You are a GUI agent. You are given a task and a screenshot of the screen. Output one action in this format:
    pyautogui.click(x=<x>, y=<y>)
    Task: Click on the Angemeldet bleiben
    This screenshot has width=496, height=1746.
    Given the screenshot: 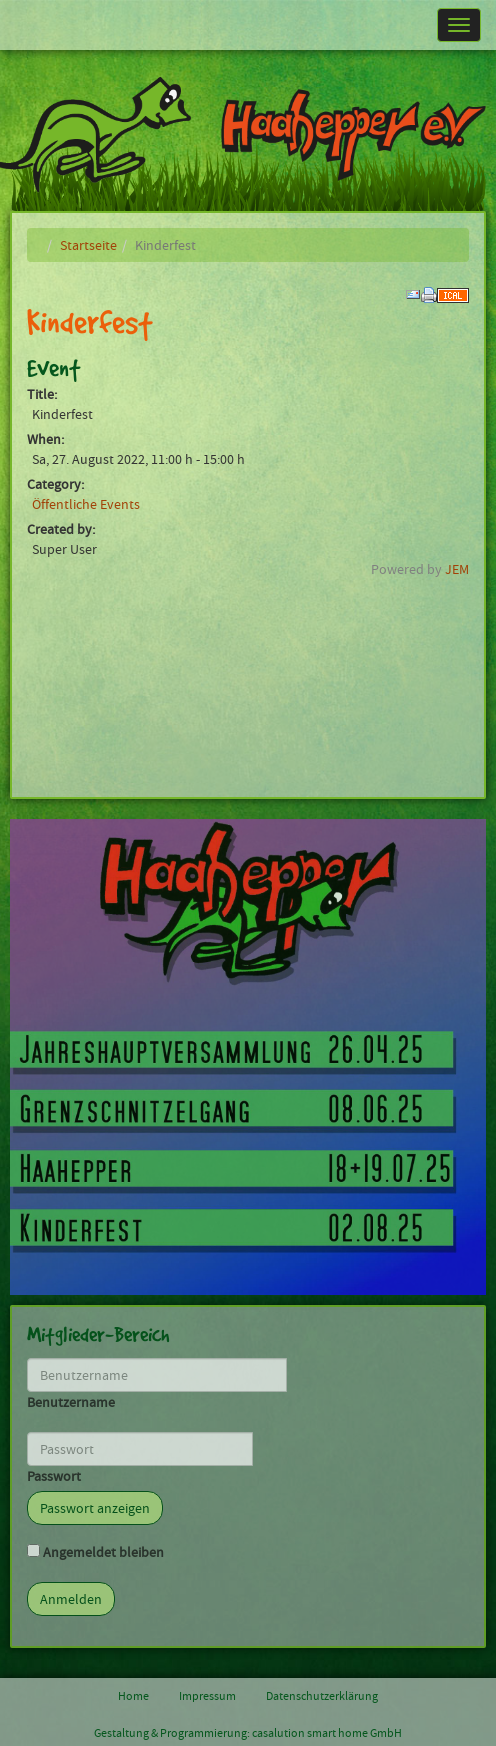 What is the action you would take?
    pyautogui.click(x=103, y=1552)
    